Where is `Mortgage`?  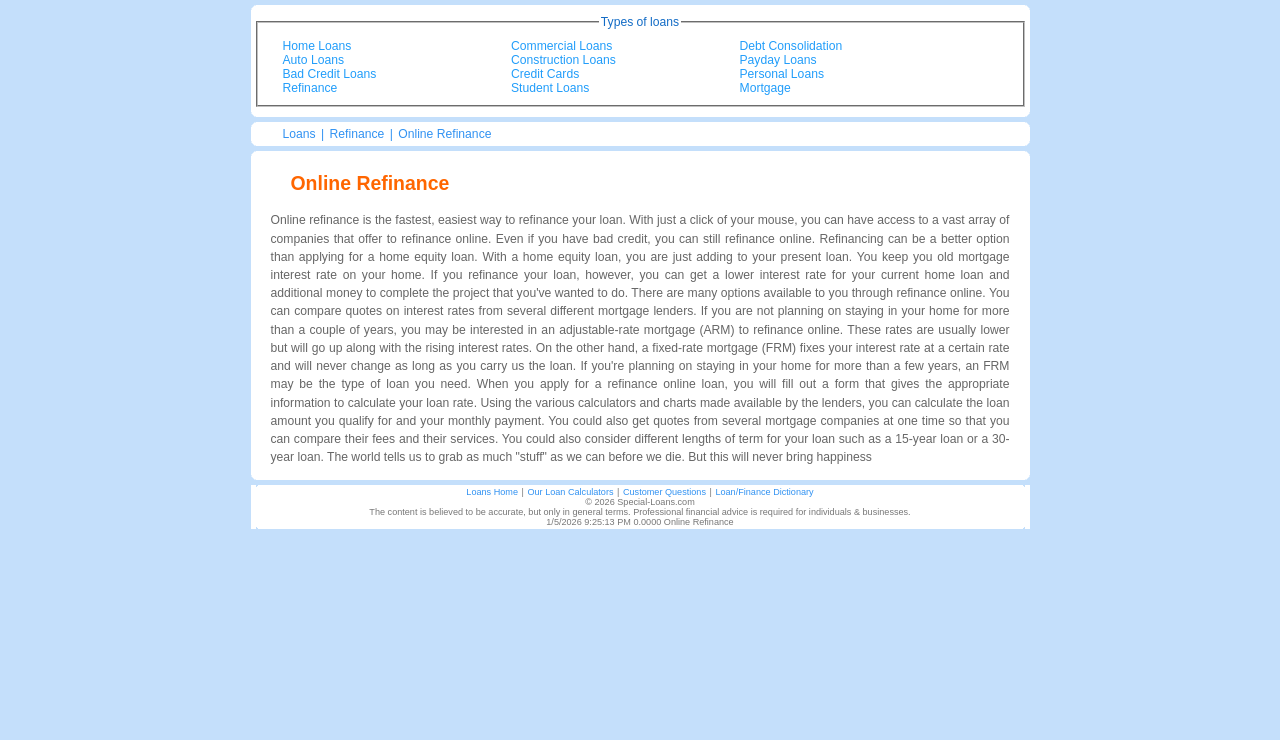 Mortgage is located at coordinates (765, 88).